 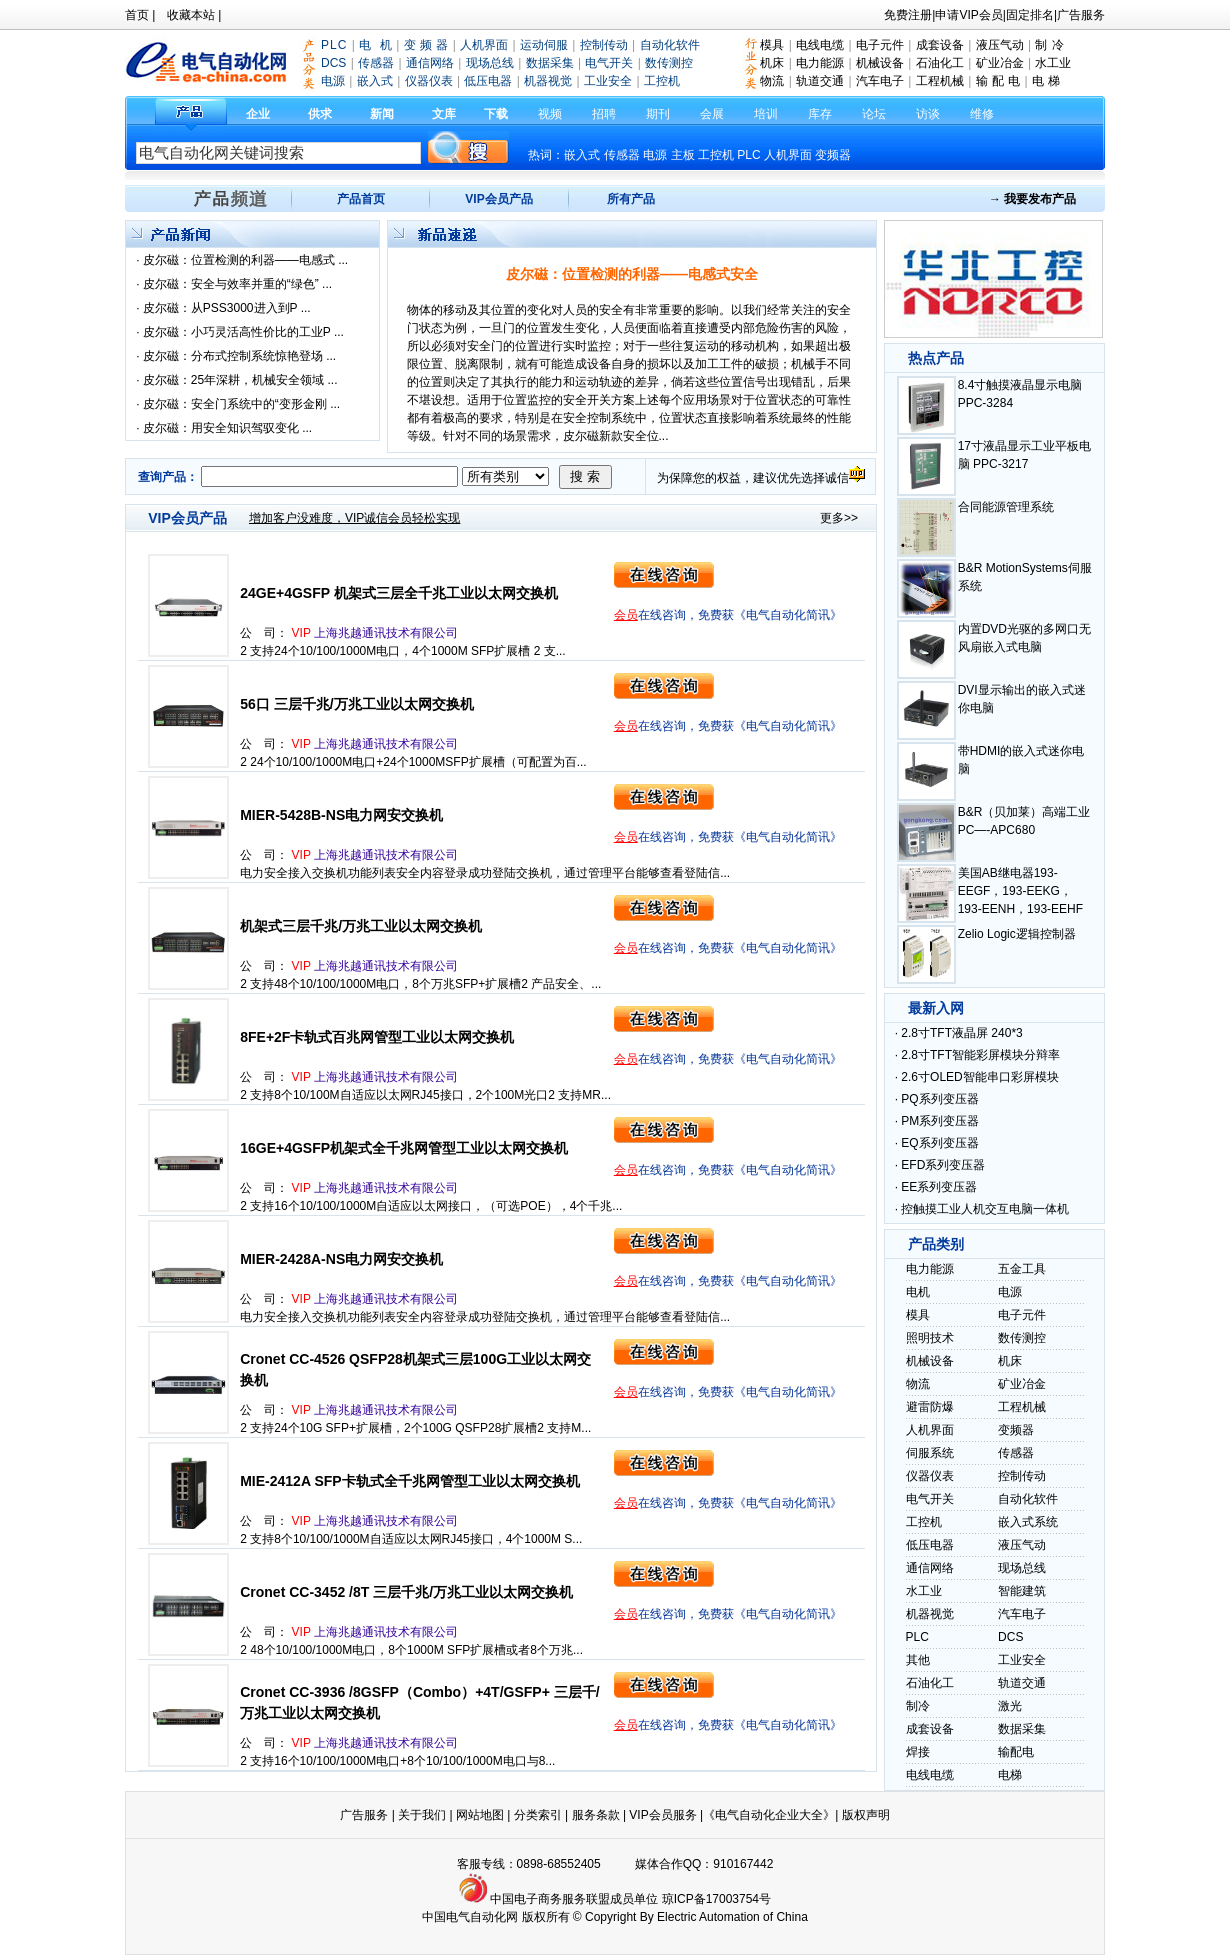 I want to click on DCS, so click(x=1010, y=1637).